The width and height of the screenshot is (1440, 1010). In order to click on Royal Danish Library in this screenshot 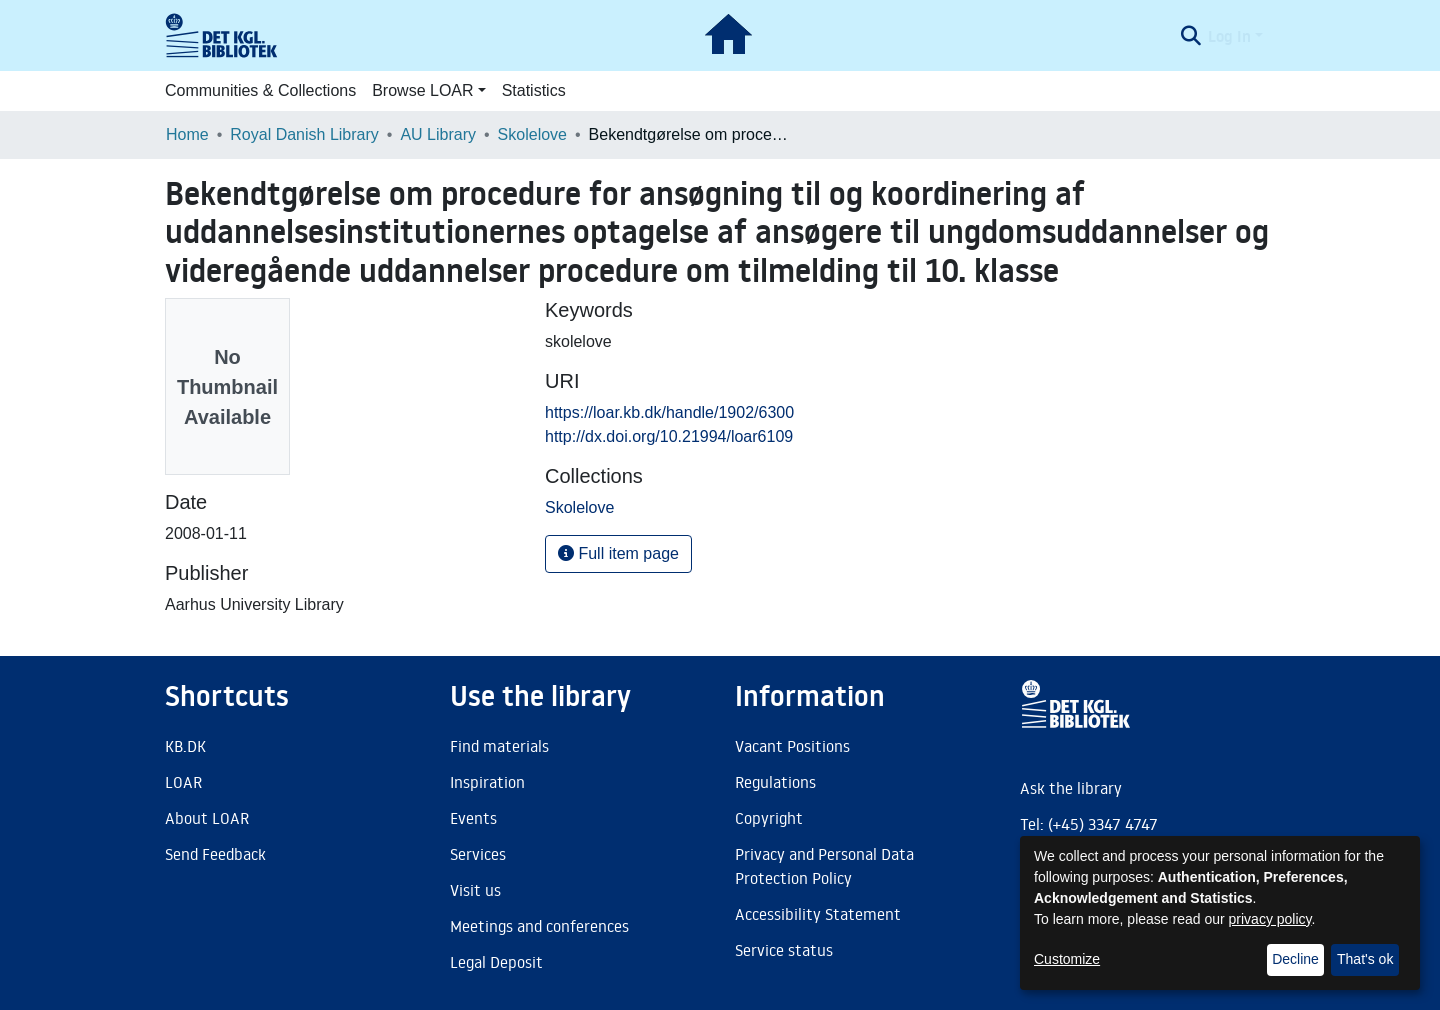, I will do `click(304, 134)`.